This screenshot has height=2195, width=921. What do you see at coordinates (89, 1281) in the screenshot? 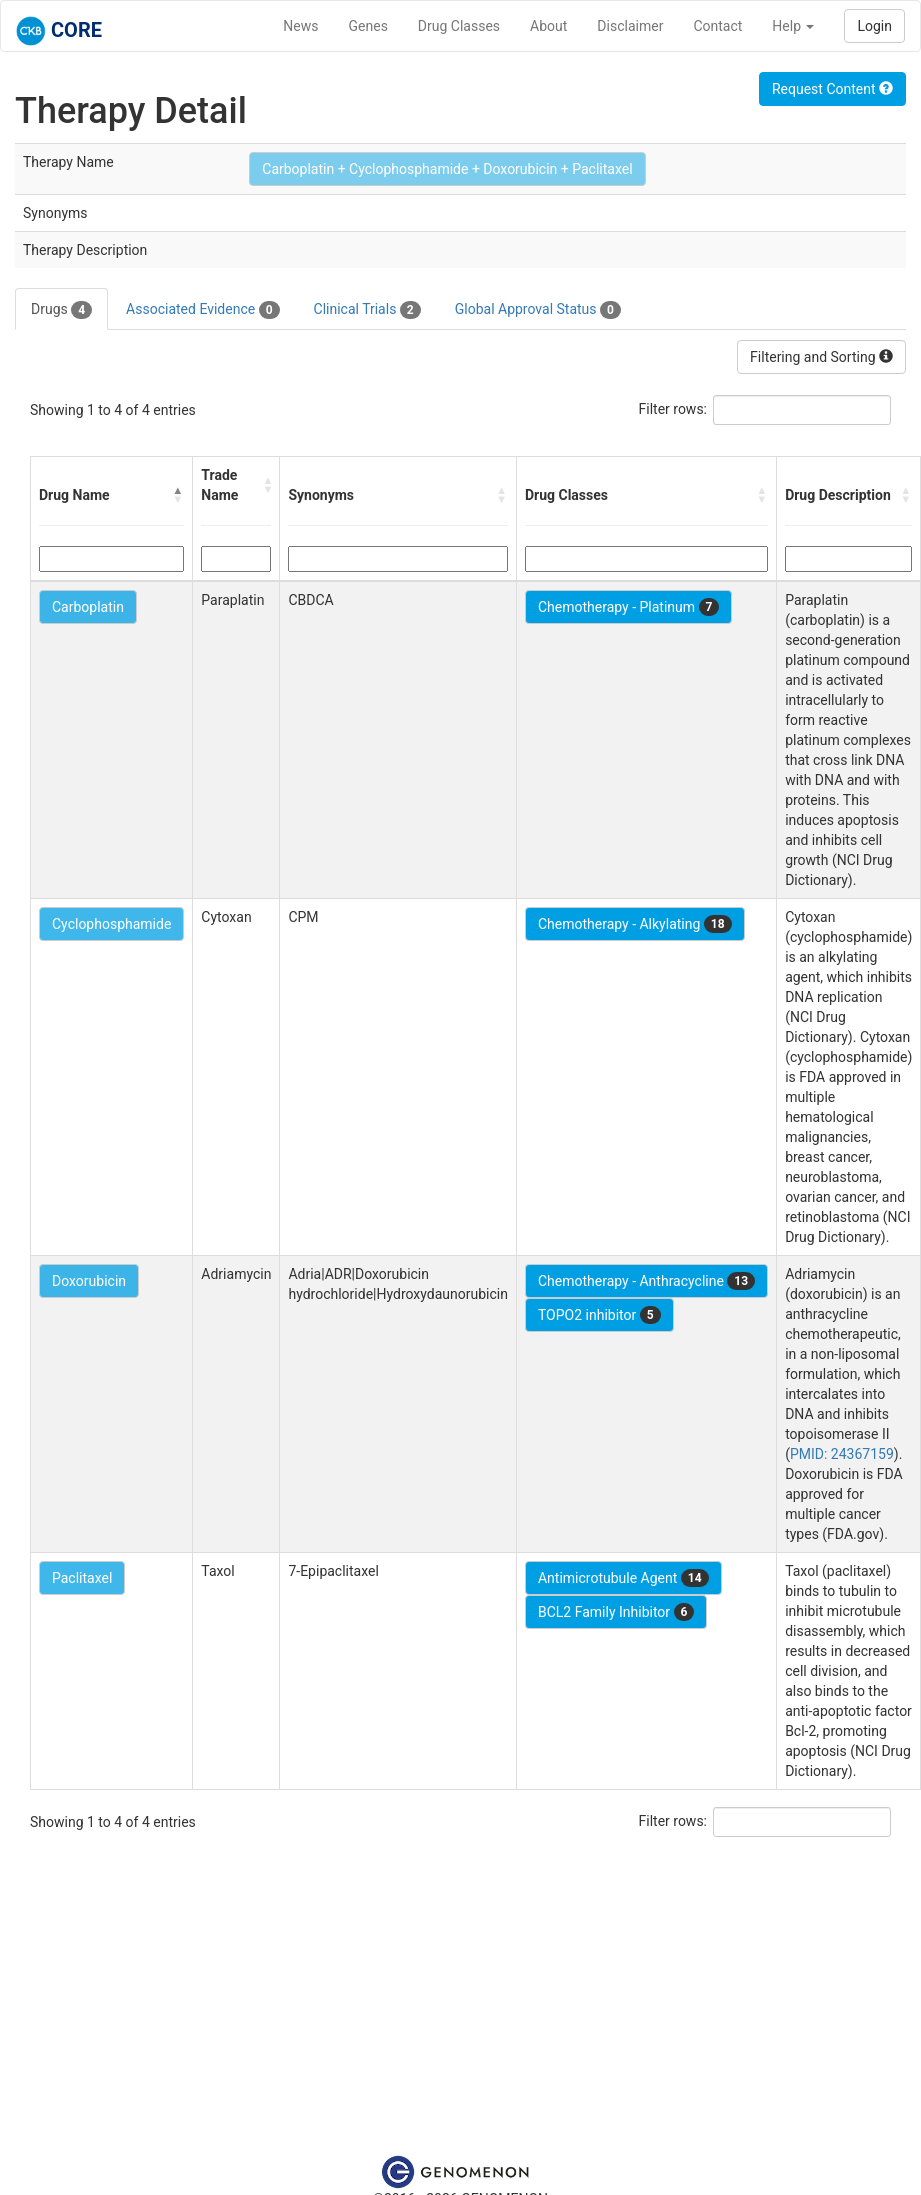
I see `Doxorubicin` at bounding box center [89, 1281].